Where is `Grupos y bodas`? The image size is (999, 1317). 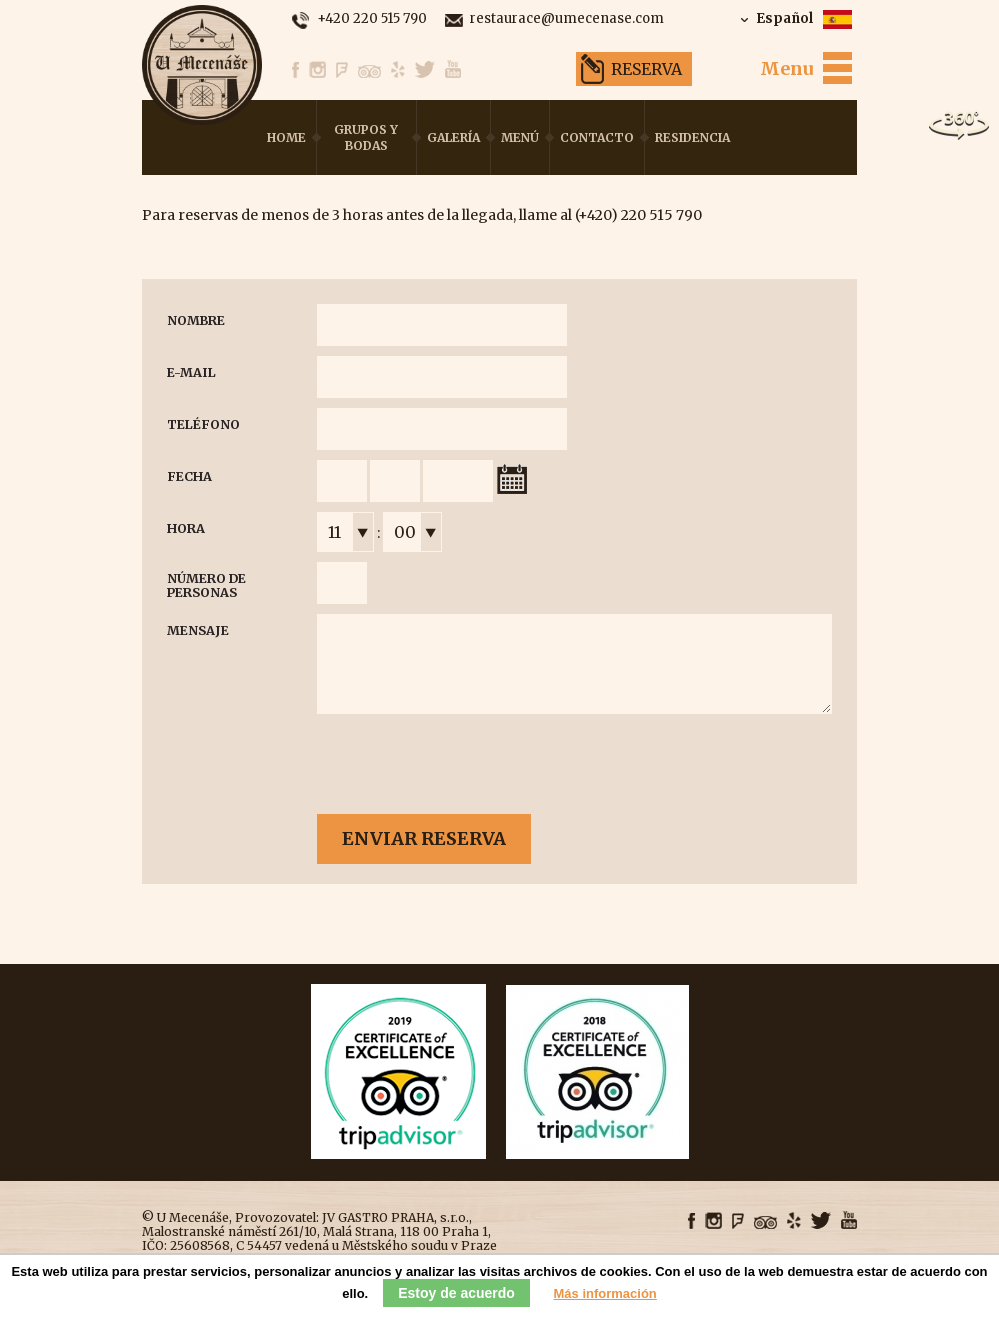
Grupos y bodas is located at coordinates (366, 137).